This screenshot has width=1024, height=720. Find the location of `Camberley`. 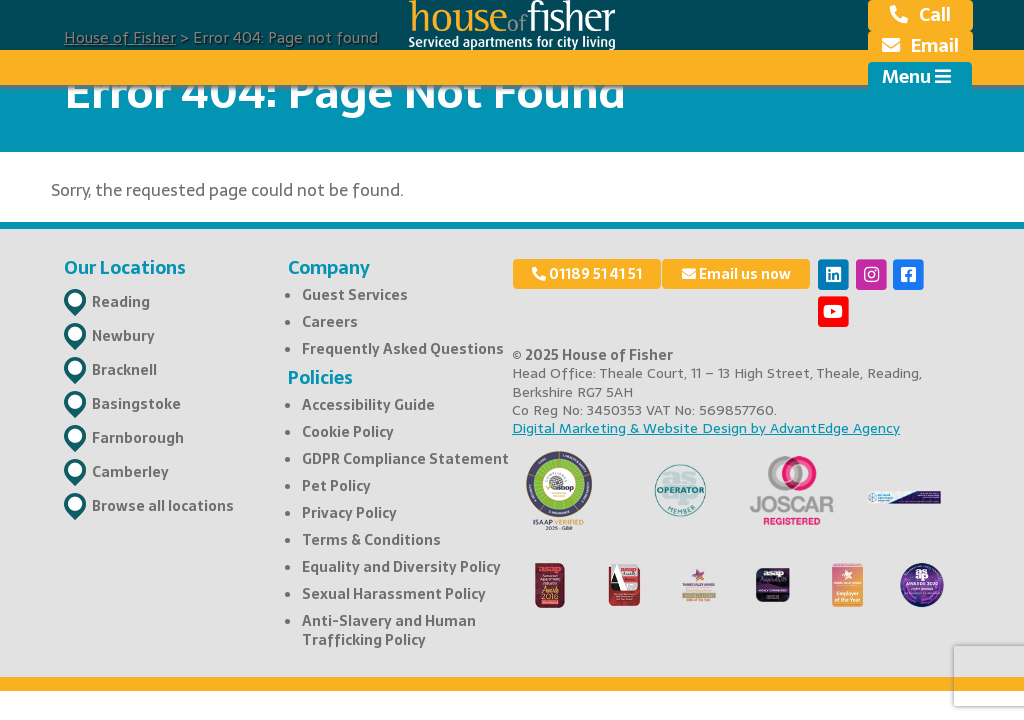

Camberley is located at coordinates (130, 472).